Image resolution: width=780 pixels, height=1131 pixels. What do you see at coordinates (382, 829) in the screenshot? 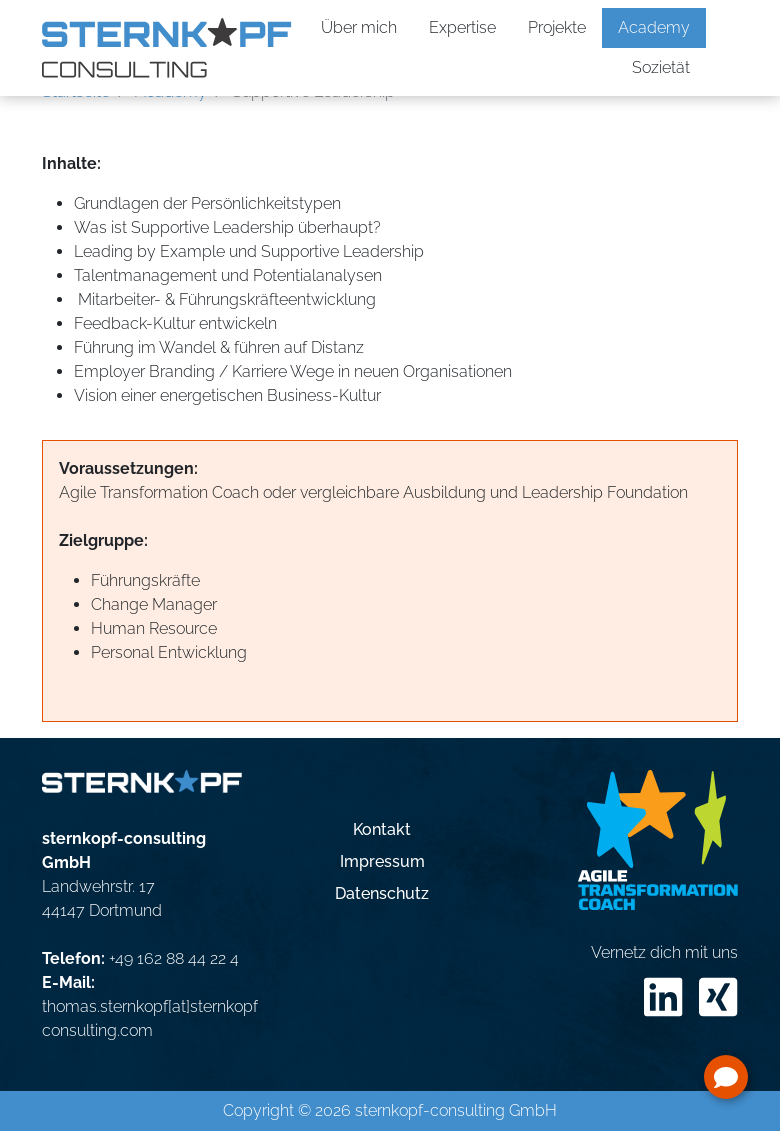
I see `Kontakt` at bounding box center [382, 829].